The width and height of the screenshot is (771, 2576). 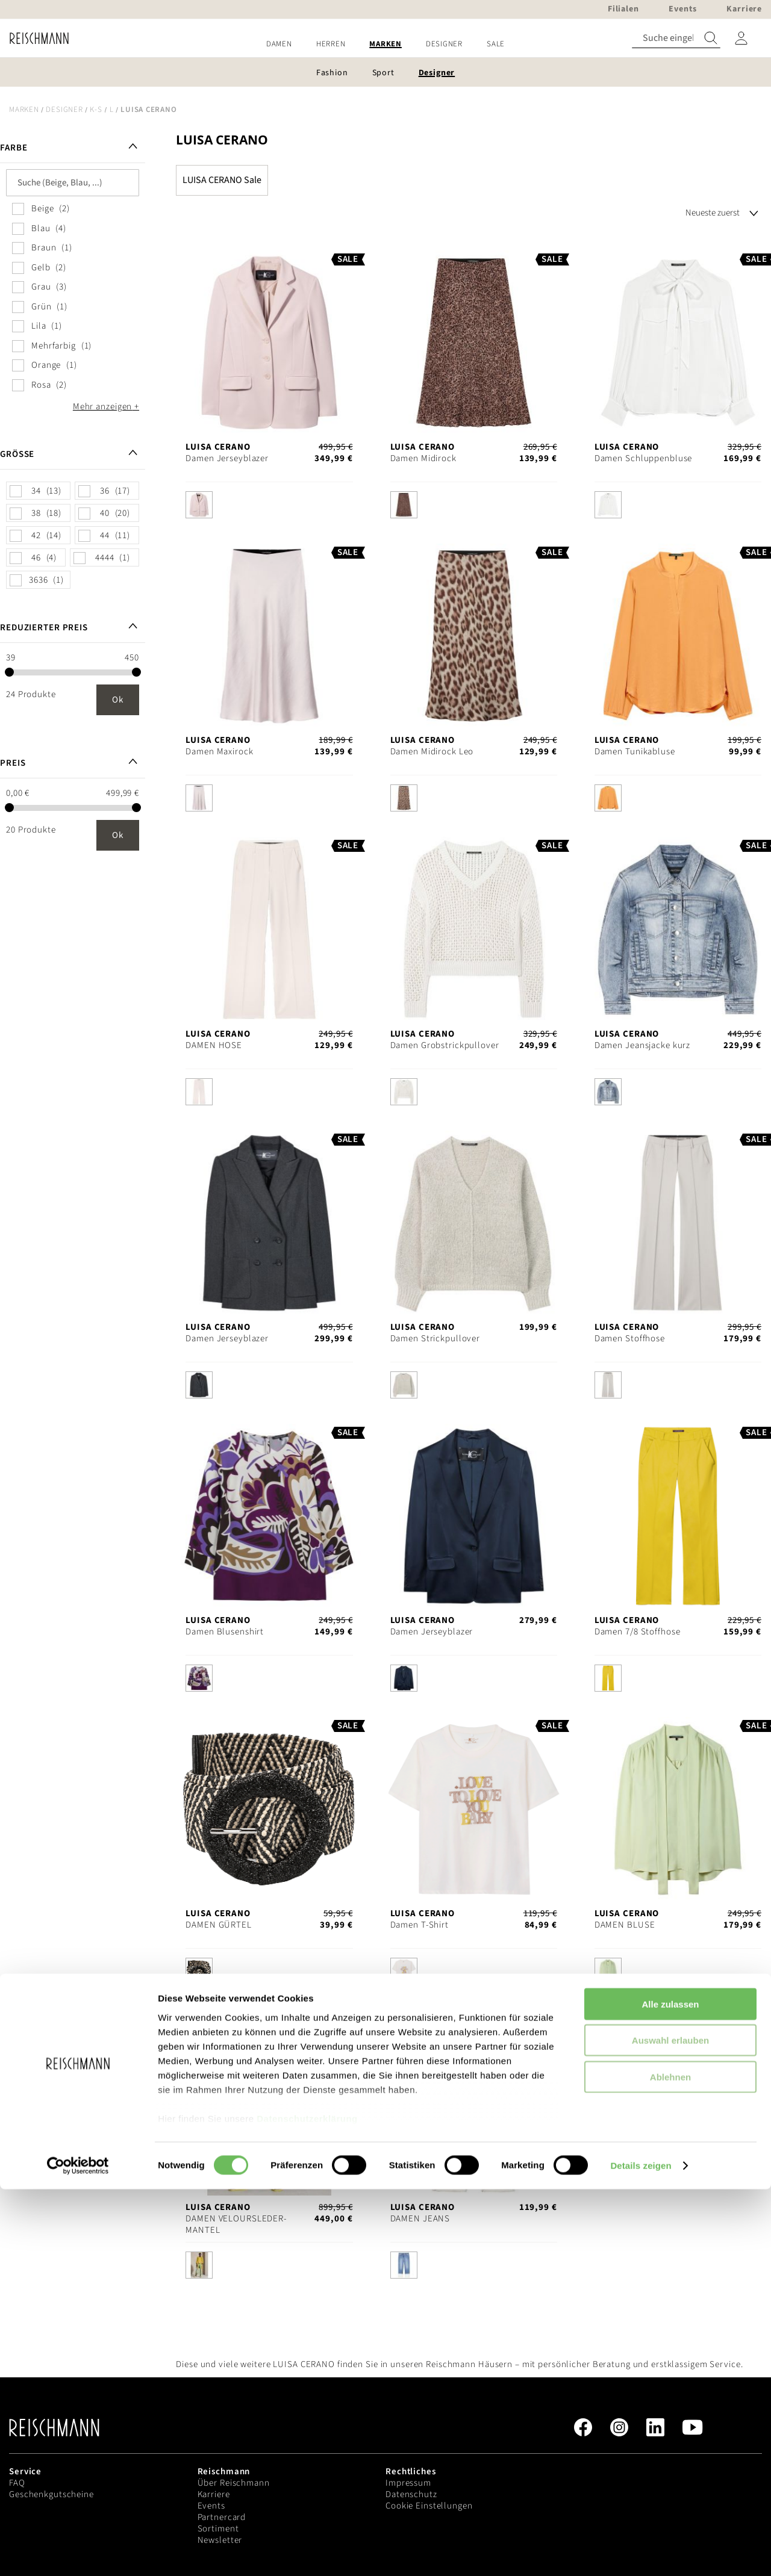 I want to click on [Cookiebot von Usercentrics - öffnet in einem neuen Fenster], so click(x=78, y=2552).